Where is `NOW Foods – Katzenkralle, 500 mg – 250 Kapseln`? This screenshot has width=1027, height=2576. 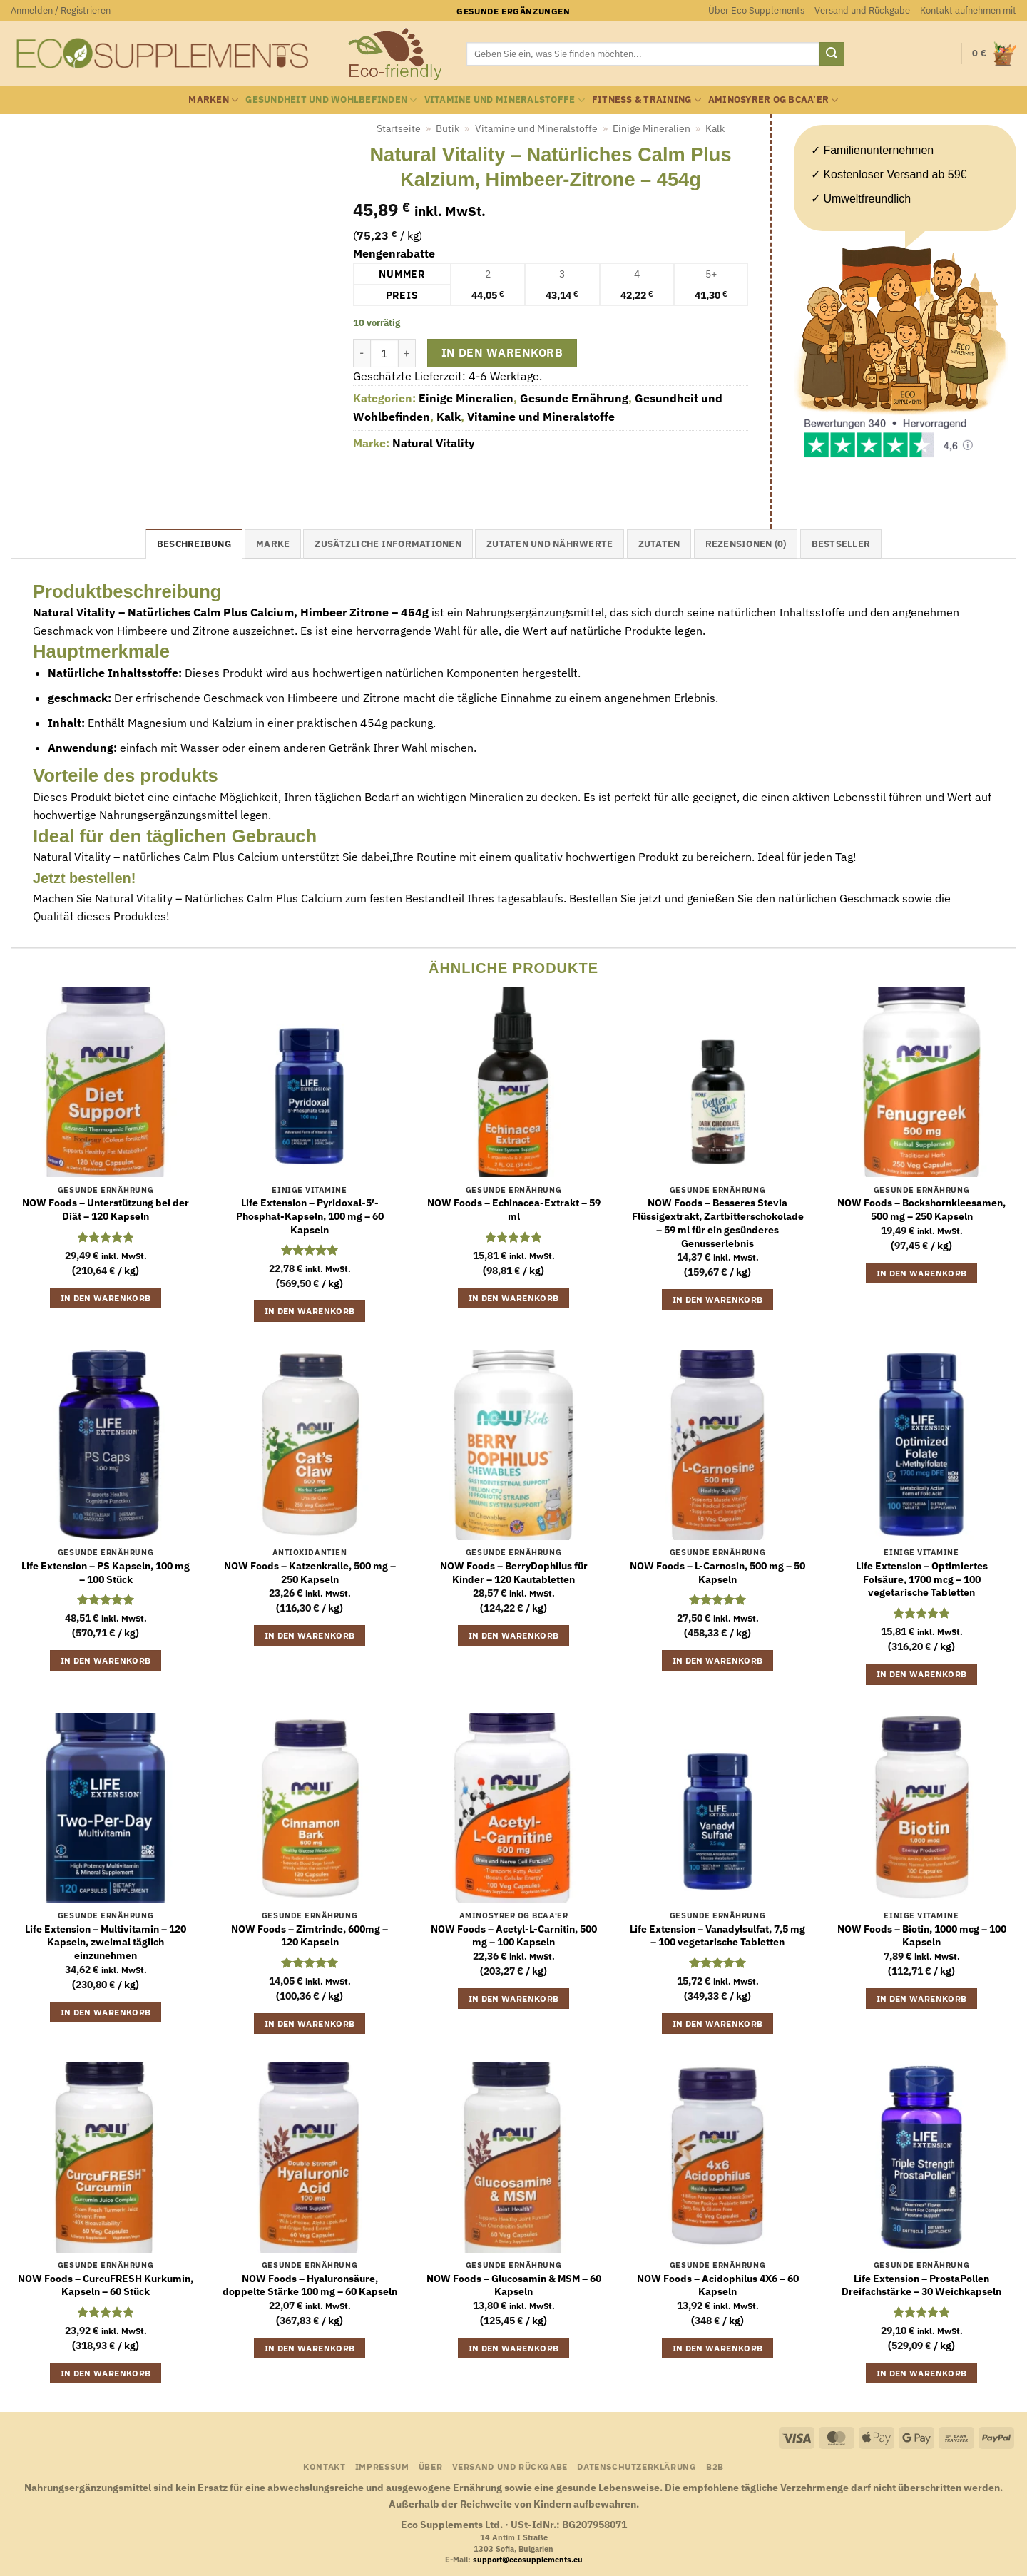
NOW Foods – Katzenkralle, 500 mg – 250 Kapseln is located at coordinates (310, 1572).